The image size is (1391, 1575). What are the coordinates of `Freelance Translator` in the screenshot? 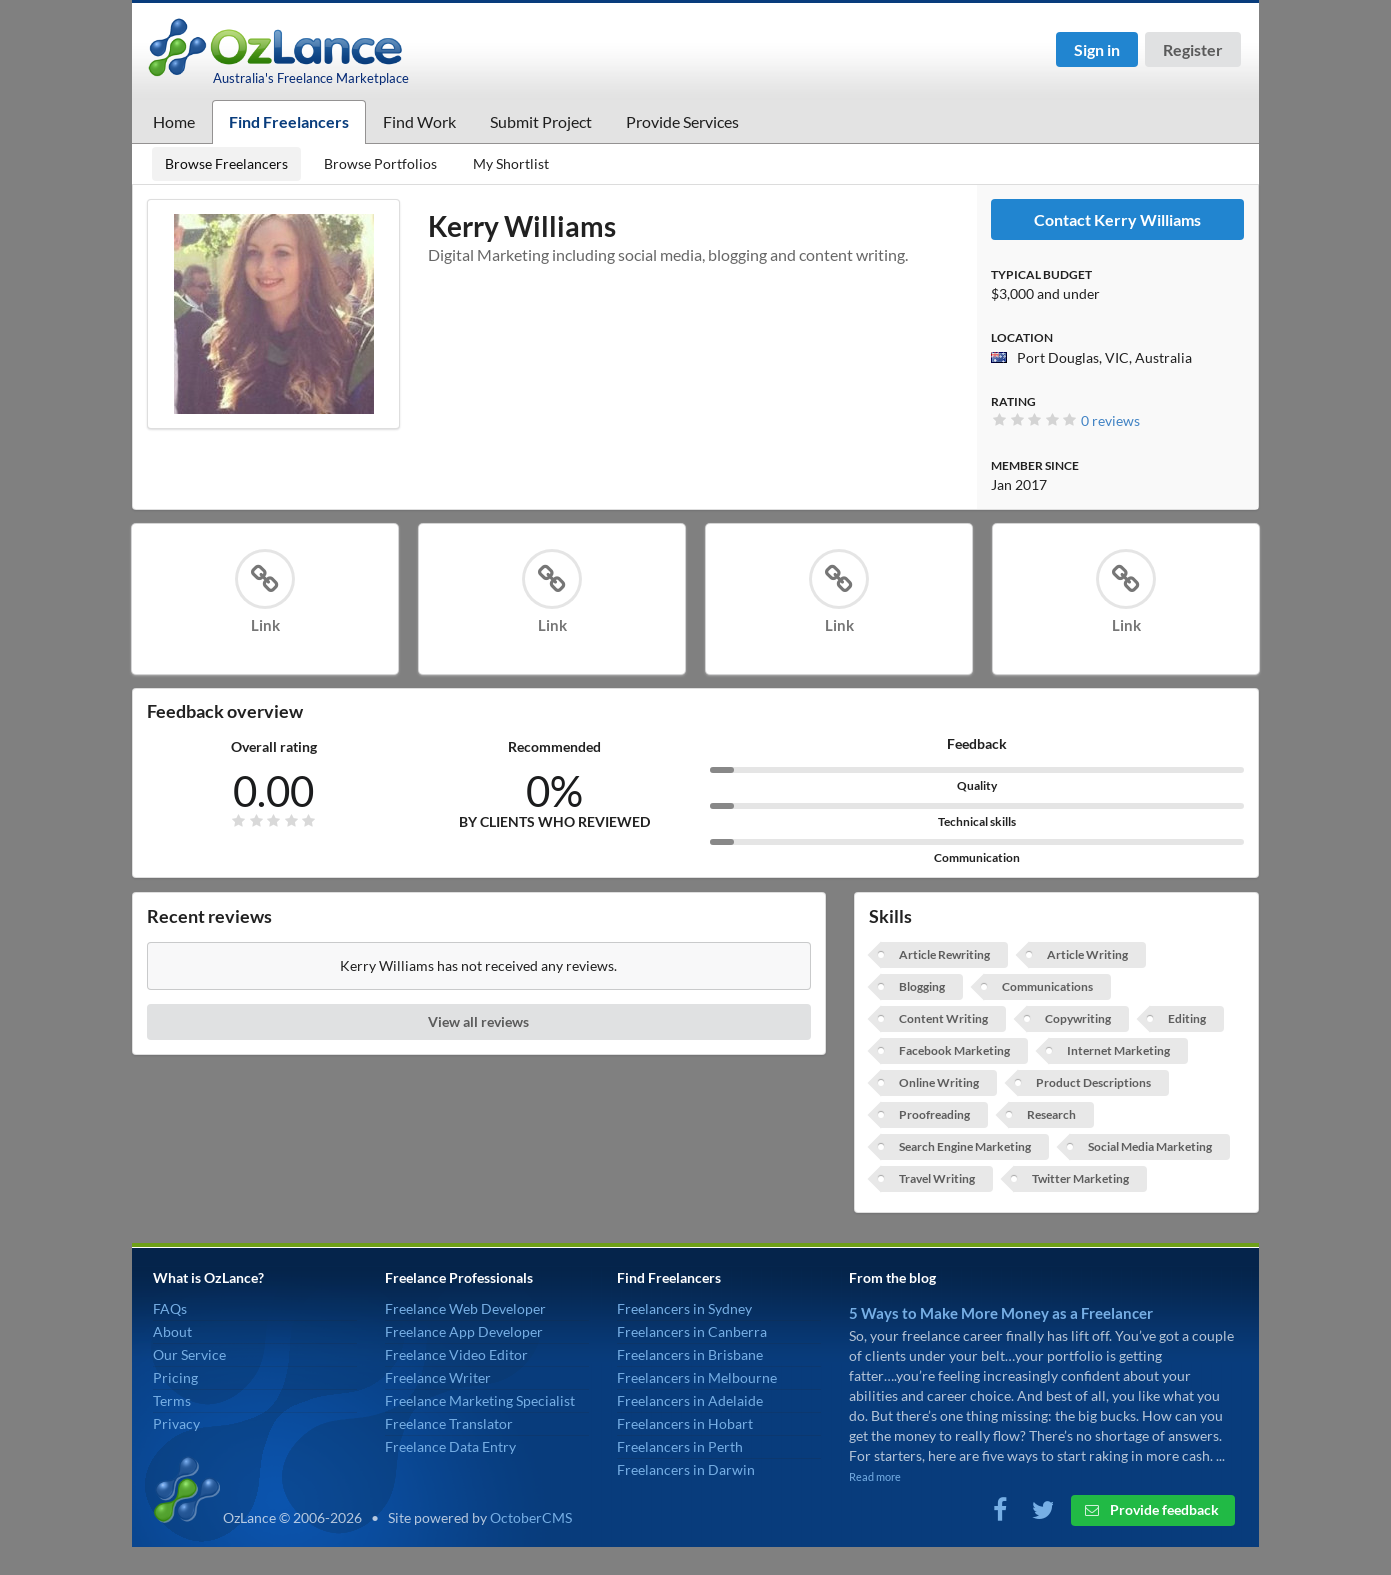 It's located at (449, 1423).